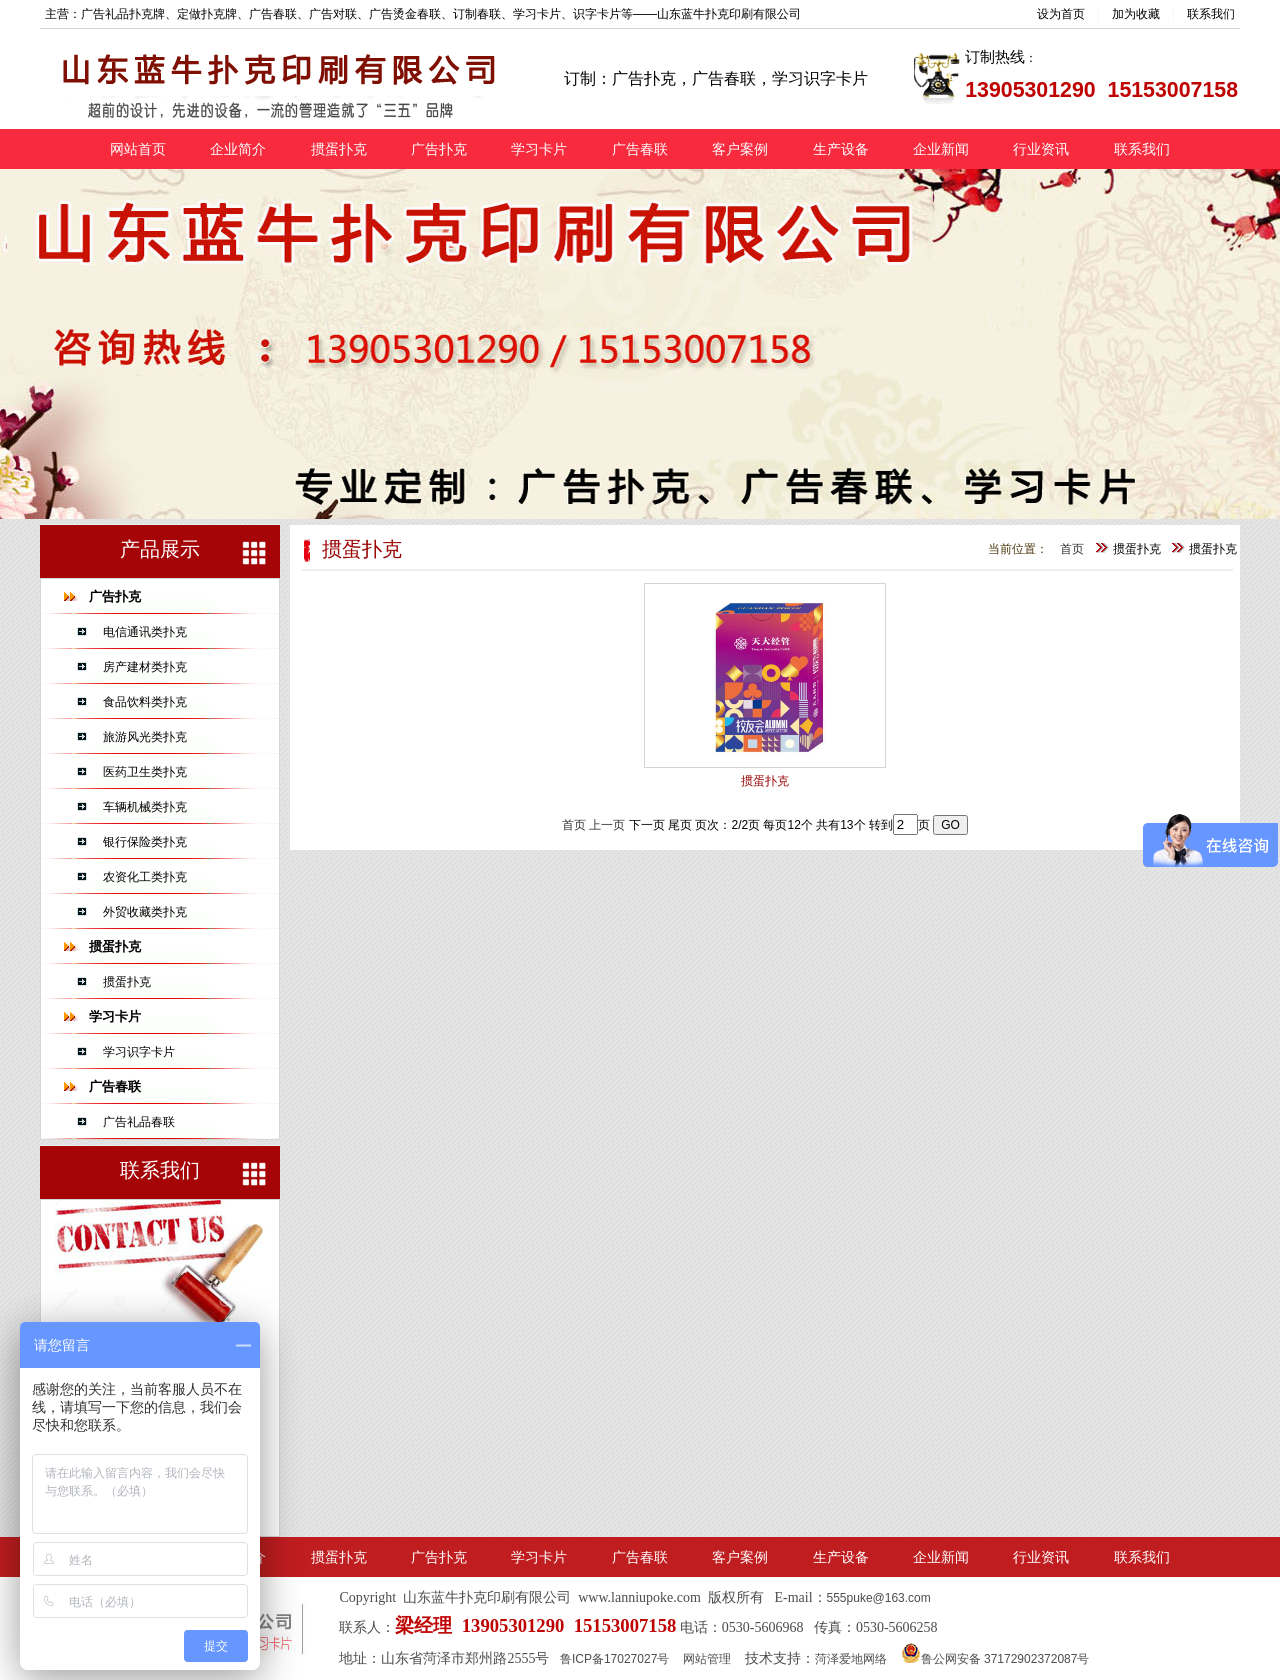 This screenshot has height=1680, width=1280. I want to click on 银行保险类扑克, so click(145, 842).